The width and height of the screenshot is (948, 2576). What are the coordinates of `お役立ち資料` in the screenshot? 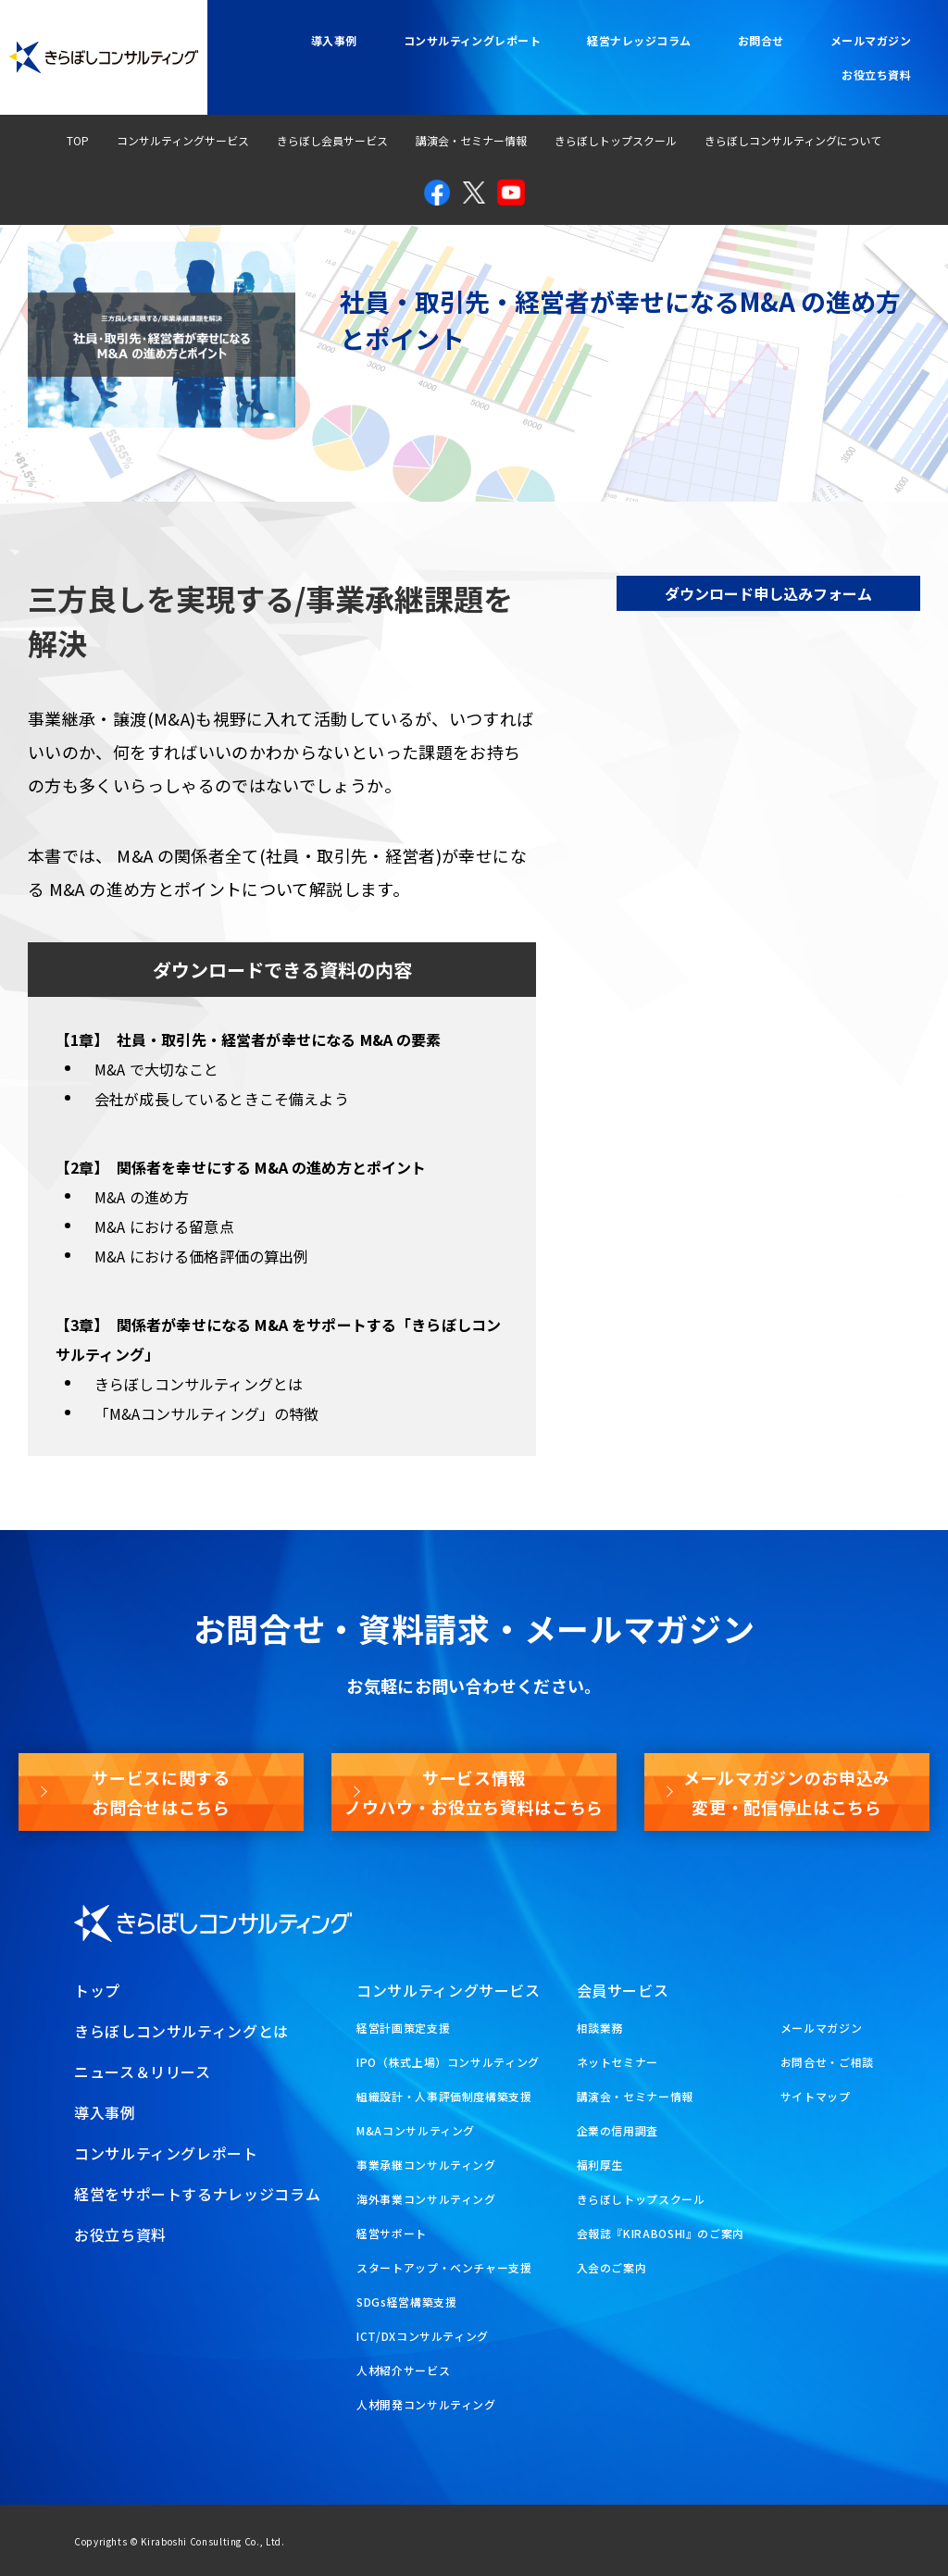 It's located at (876, 74).